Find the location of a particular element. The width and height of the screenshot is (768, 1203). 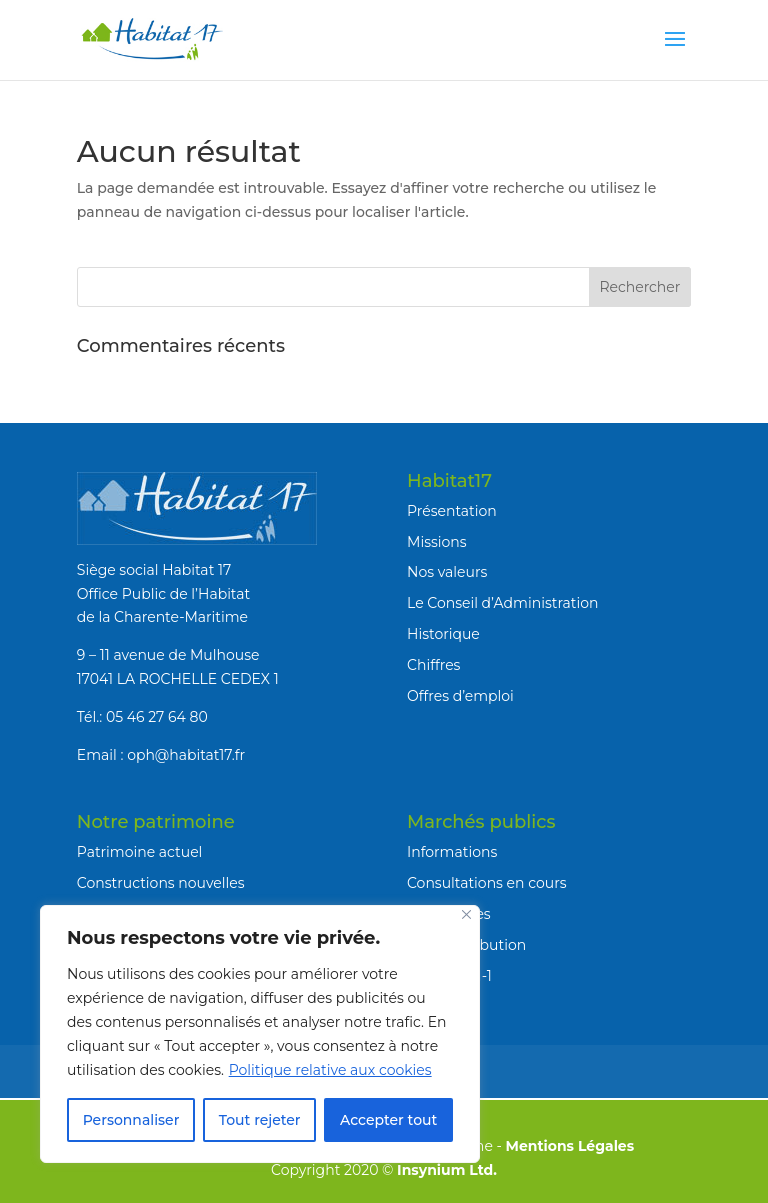

Offres d’emploi is located at coordinates (460, 696).